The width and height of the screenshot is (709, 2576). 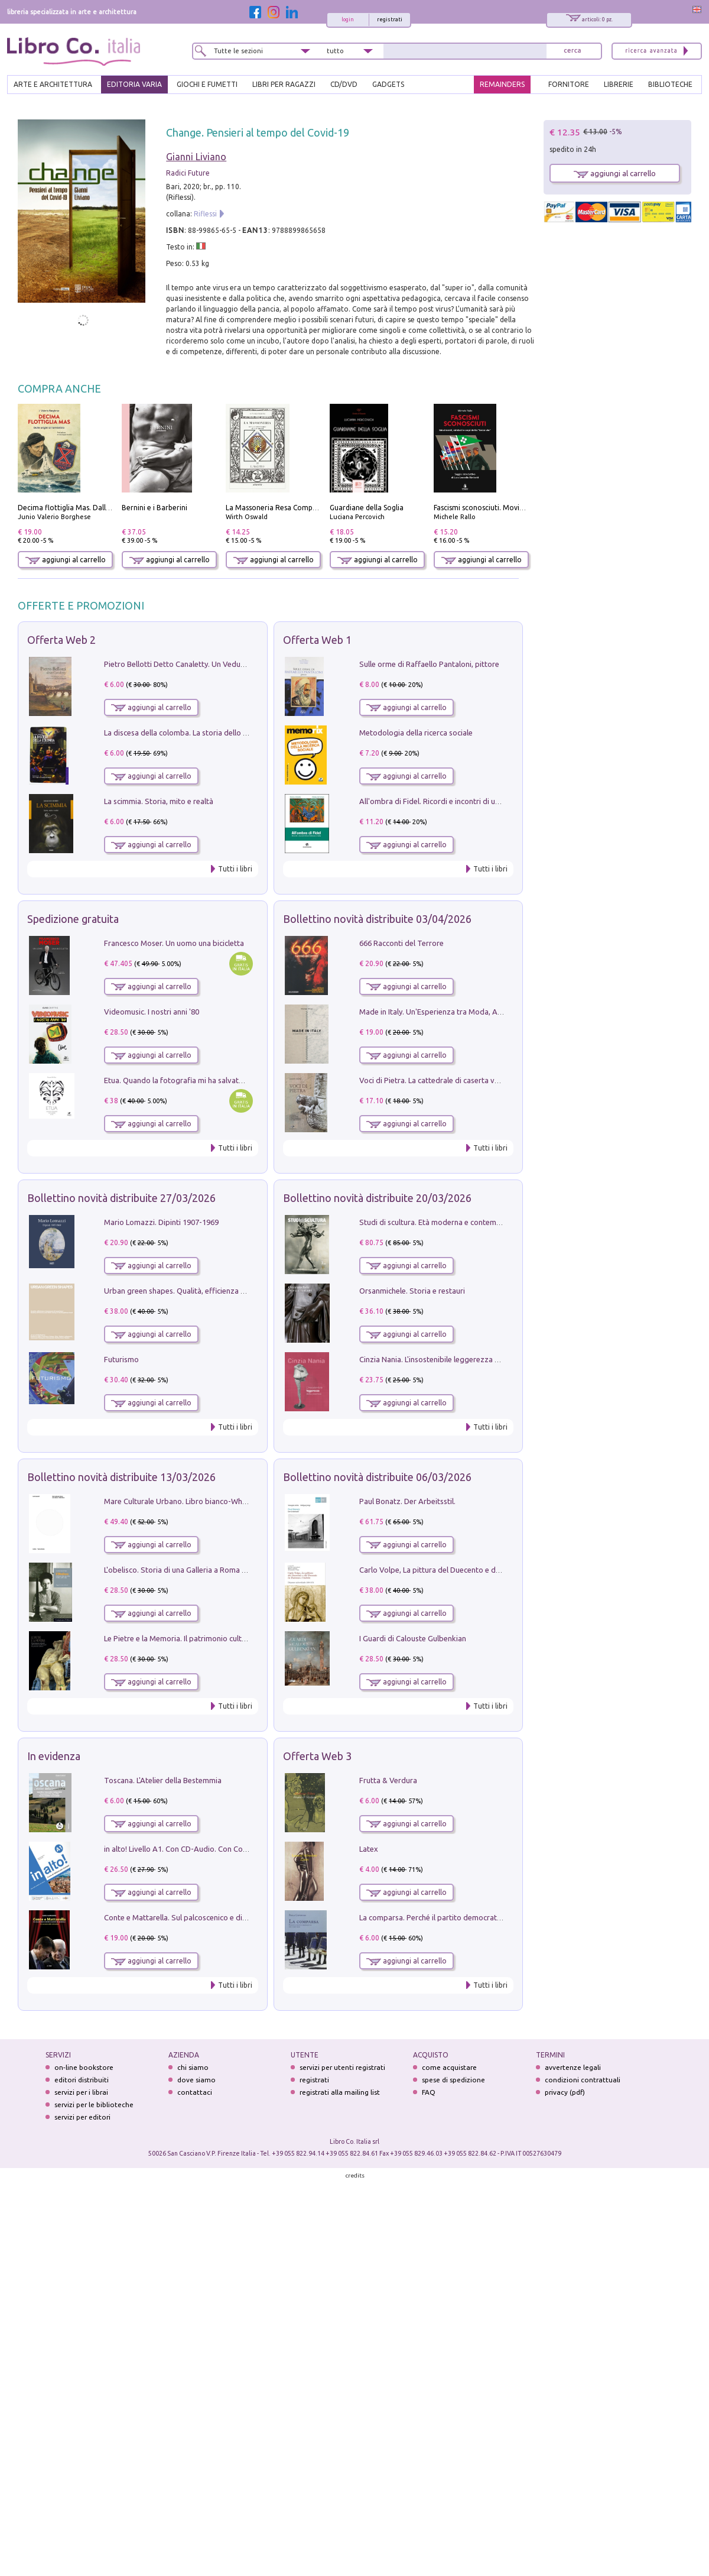 I want to click on La discesa della colomba. La storia dello Spirito Santo nella Chiesa, so click(x=217, y=732).